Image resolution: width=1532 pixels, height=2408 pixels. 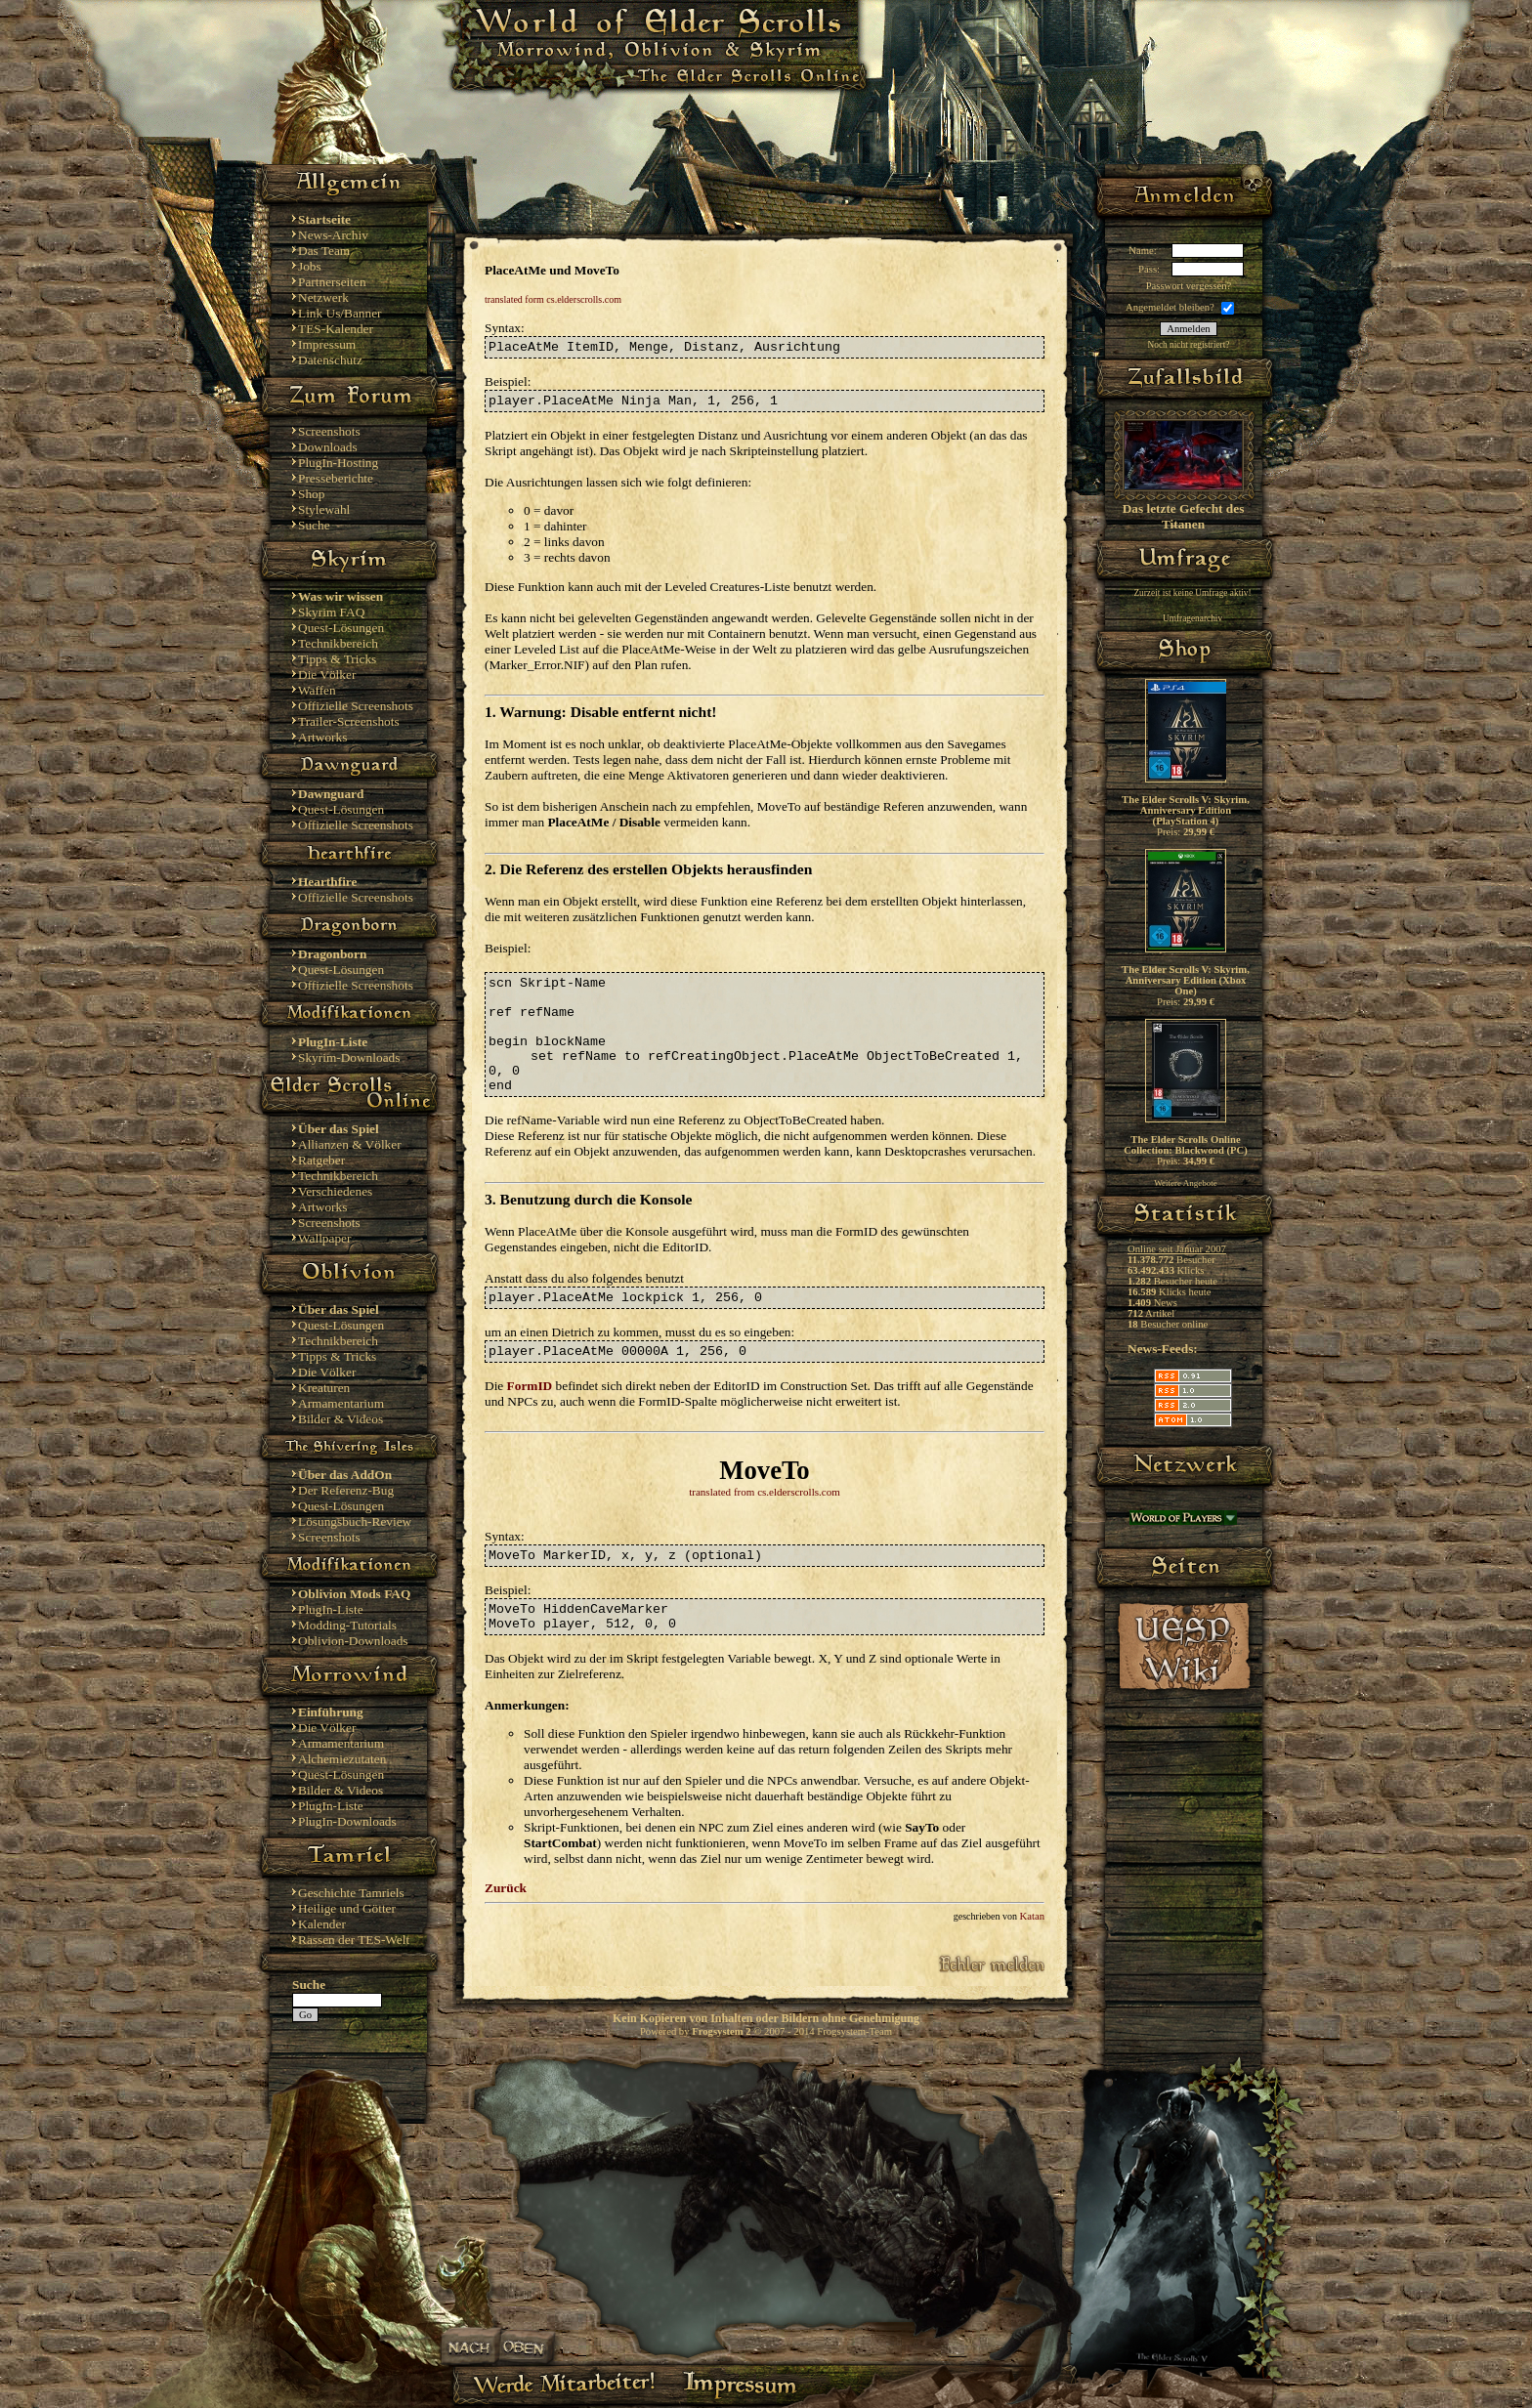 I want to click on News-Archiv, so click(x=333, y=235).